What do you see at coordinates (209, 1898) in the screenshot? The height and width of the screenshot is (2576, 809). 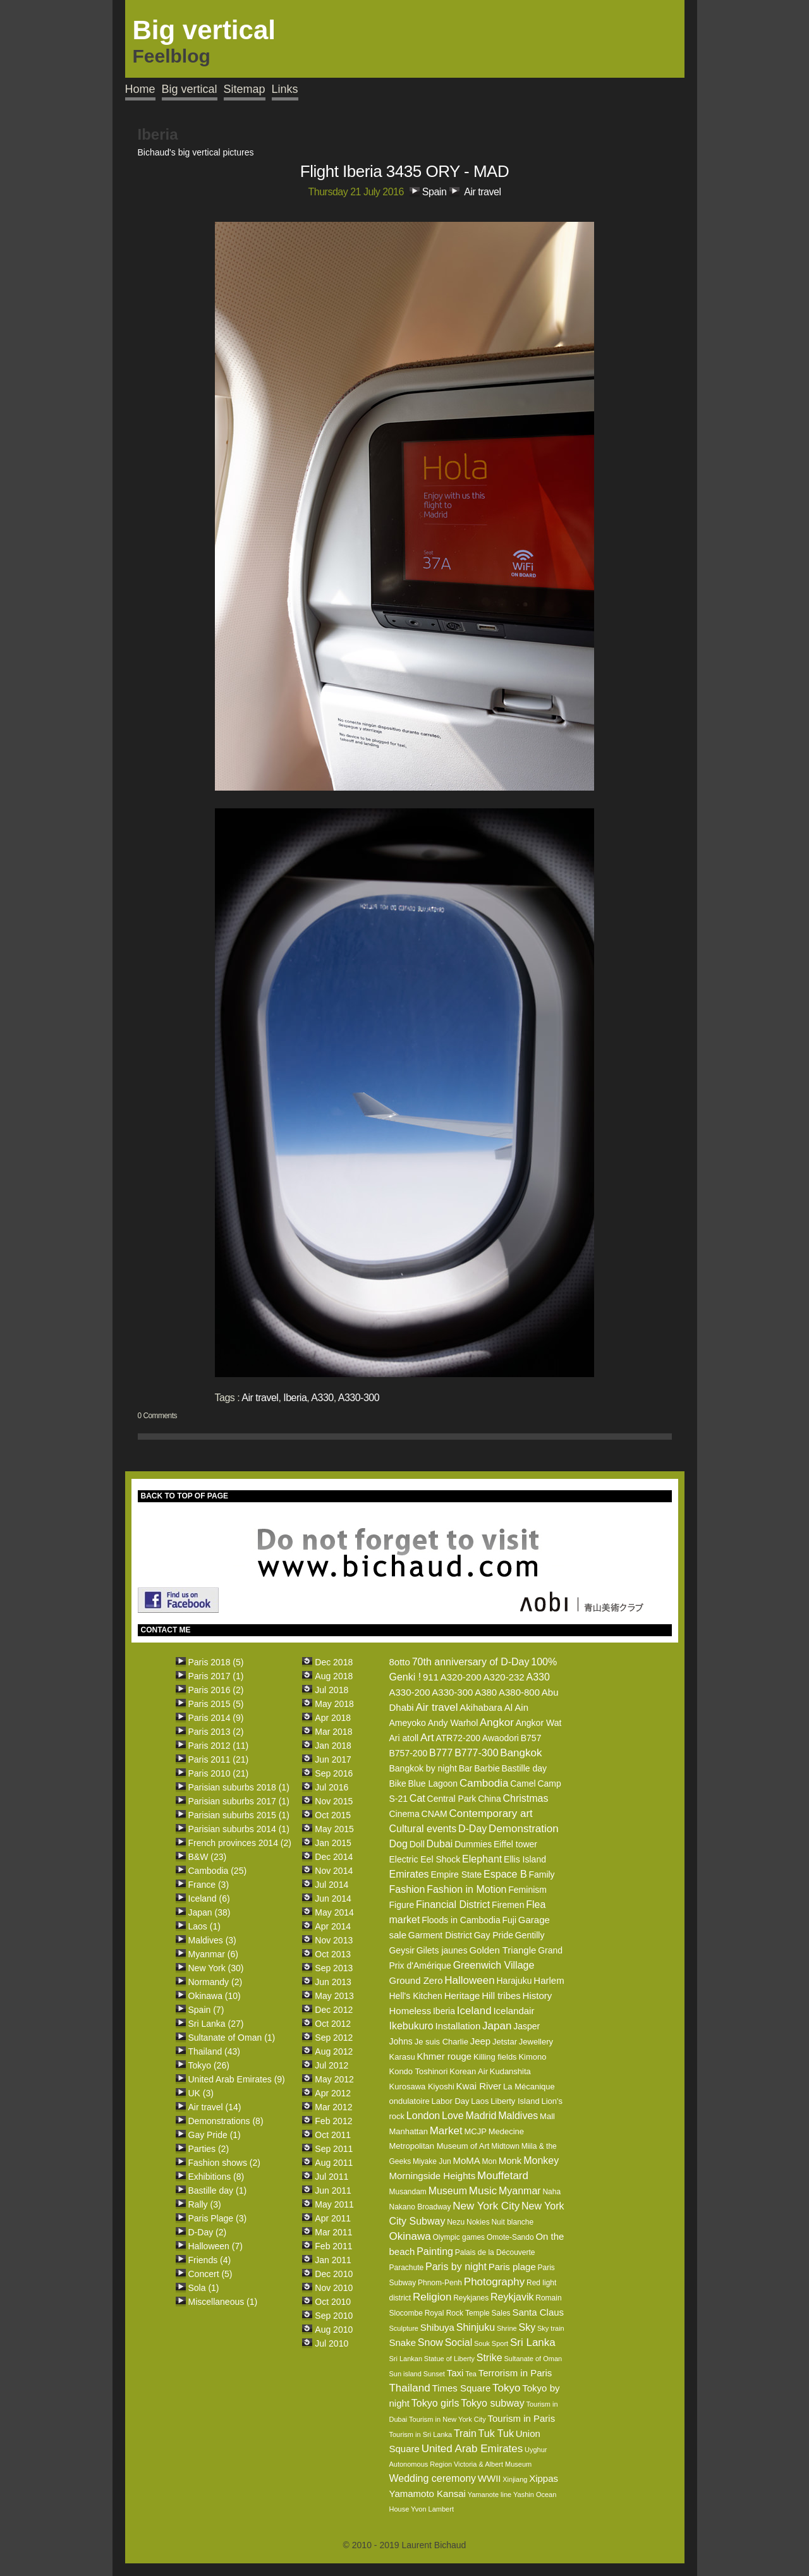 I see `Iceland (6)` at bounding box center [209, 1898].